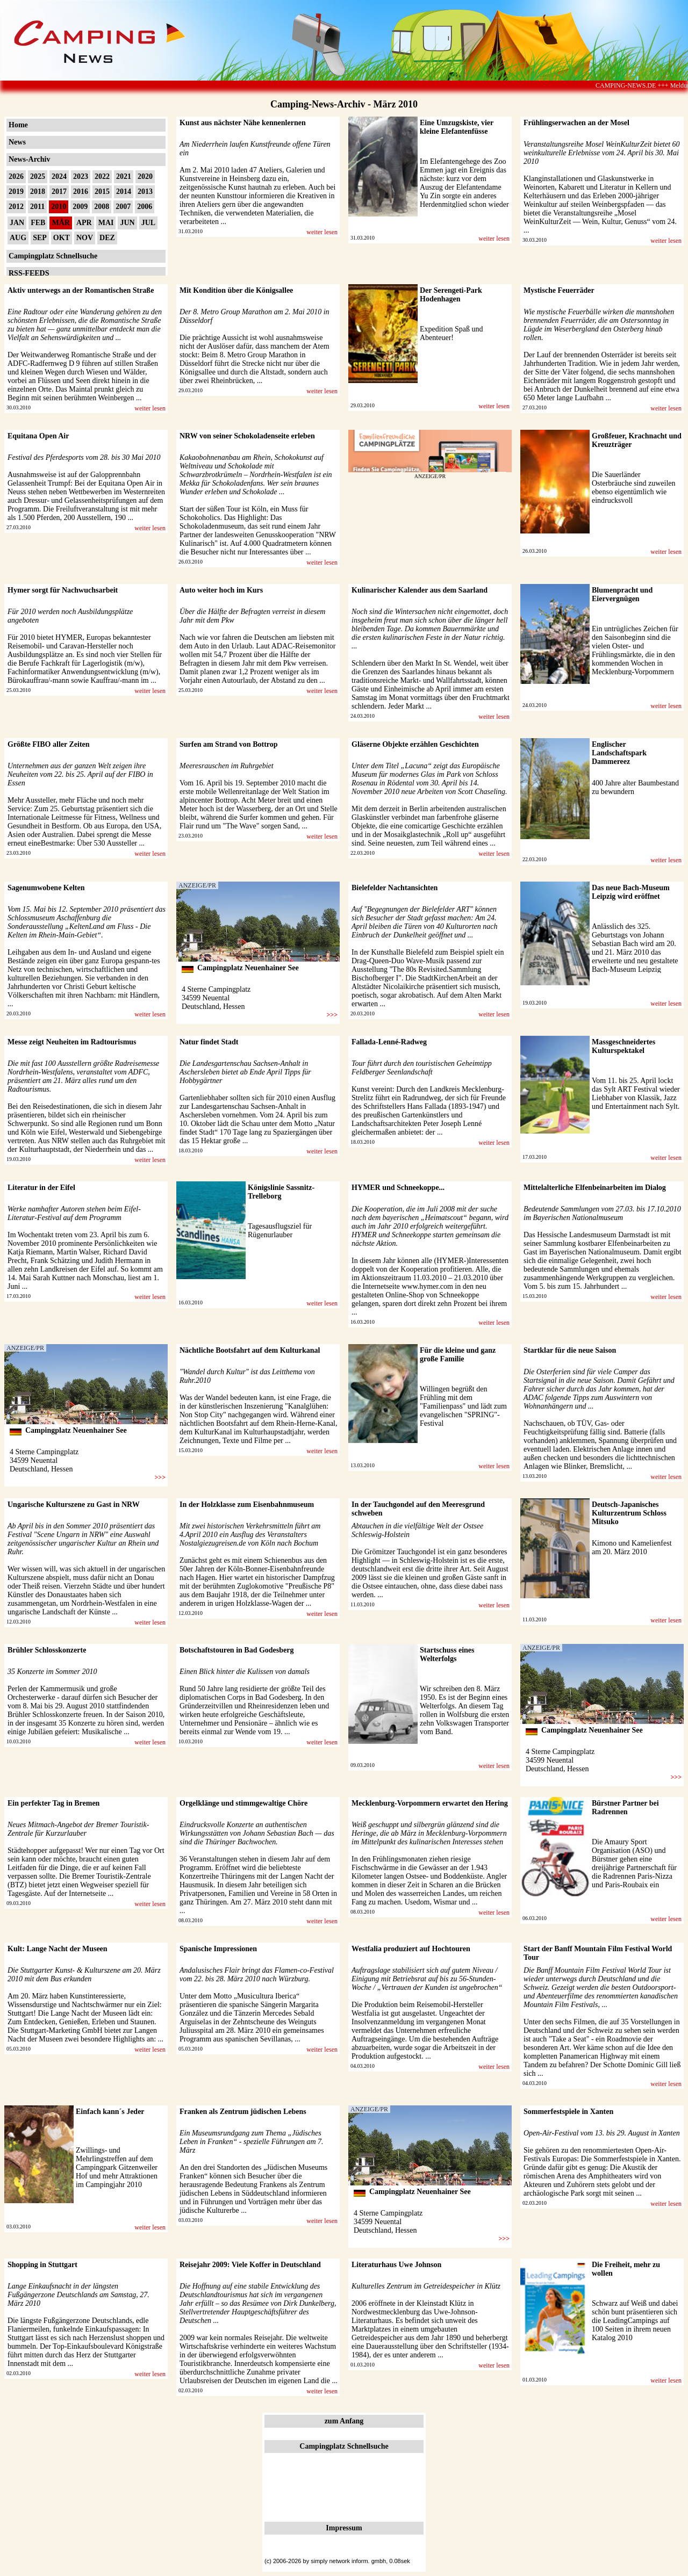  Describe the element at coordinates (18, 125) in the screenshot. I see `Home` at that location.